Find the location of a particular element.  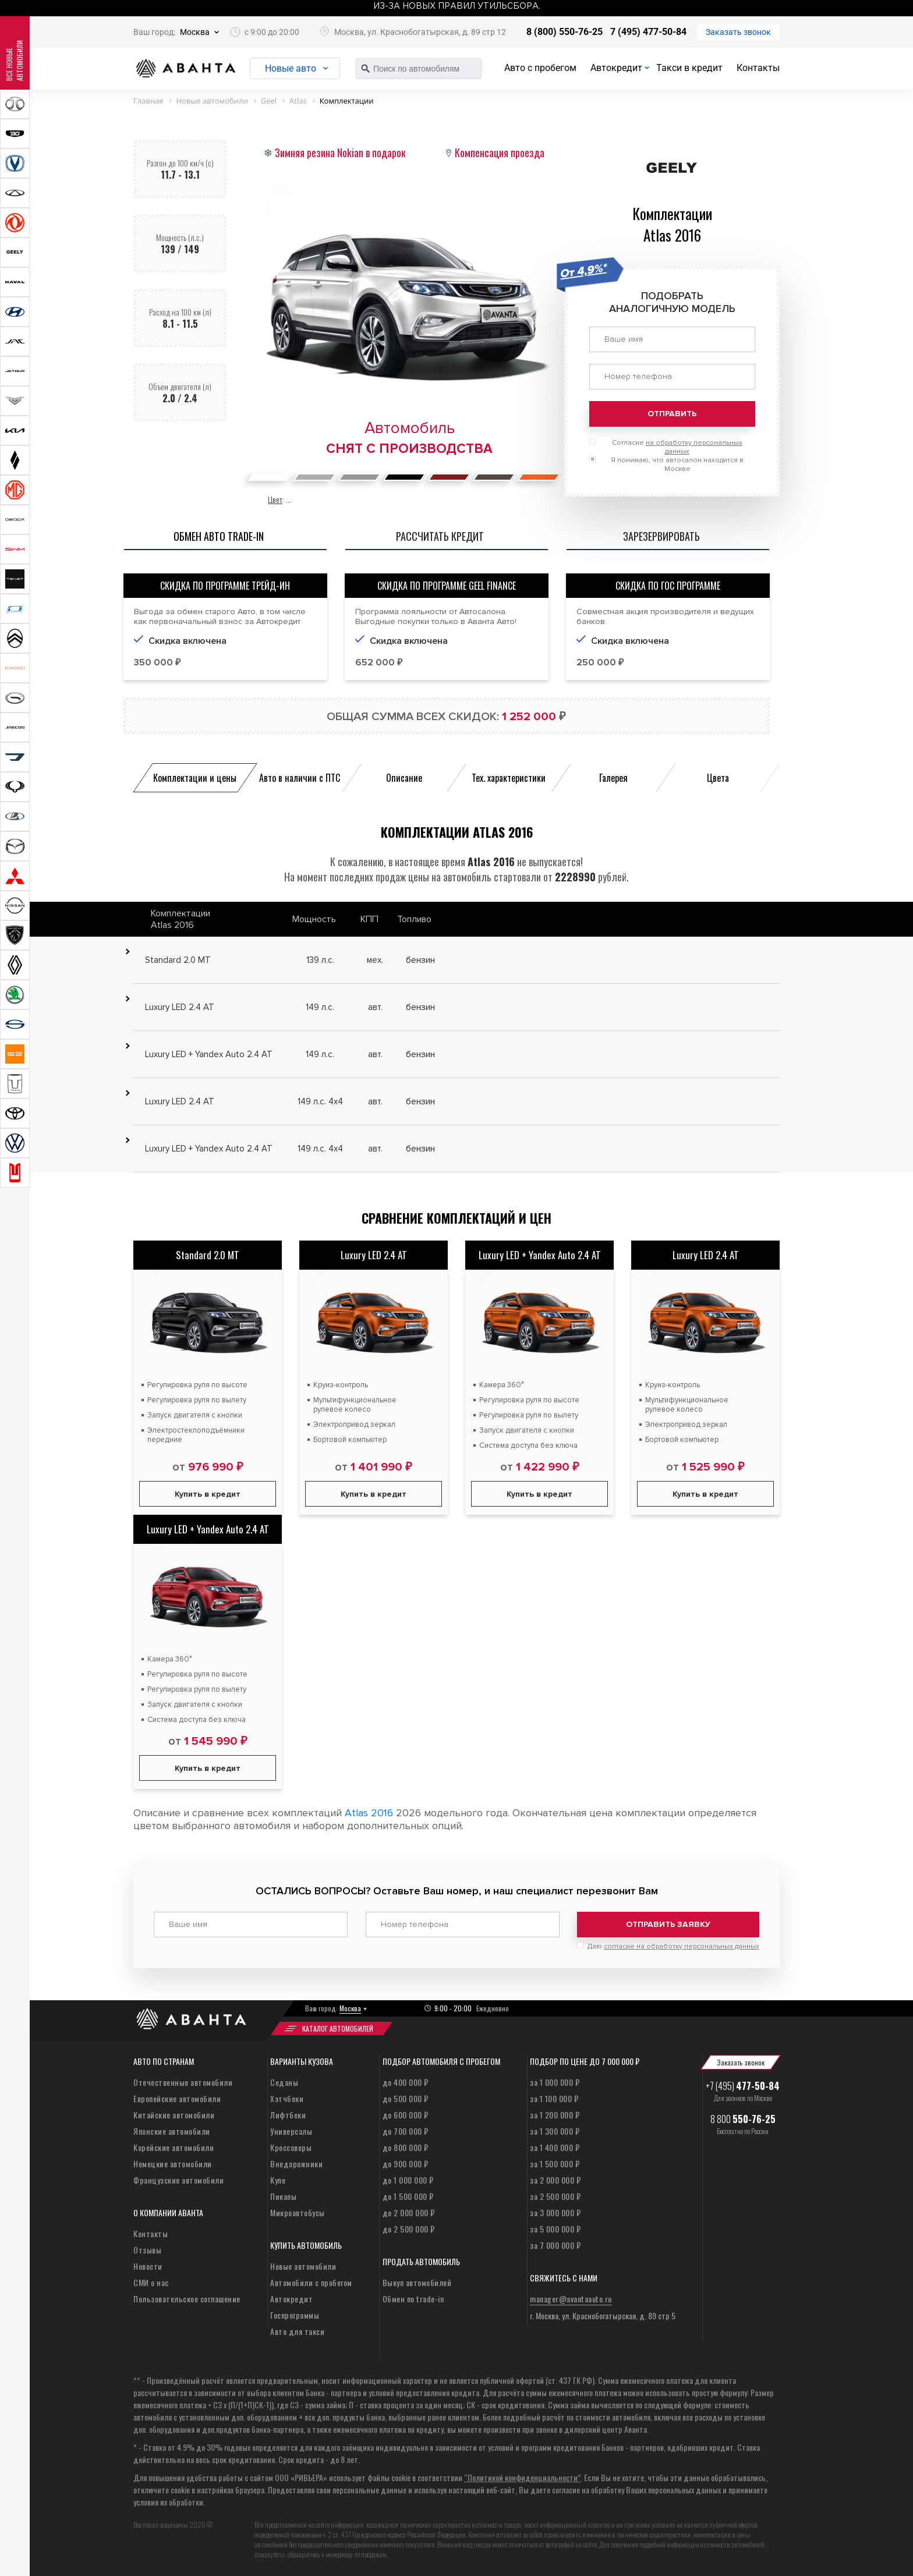

за 2 500 000 ₽ is located at coordinates (555, 2196).